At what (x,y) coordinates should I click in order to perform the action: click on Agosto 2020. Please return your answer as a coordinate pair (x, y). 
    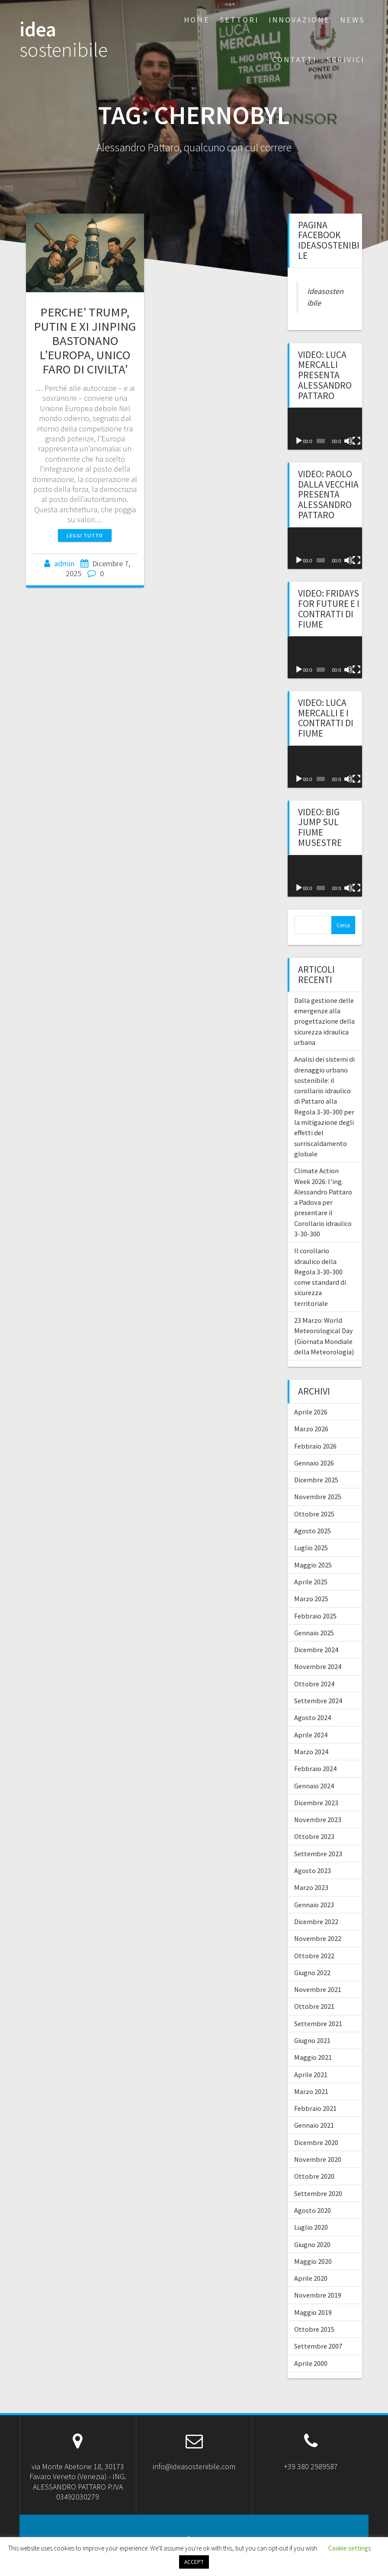
    Looking at the image, I should click on (312, 2210).